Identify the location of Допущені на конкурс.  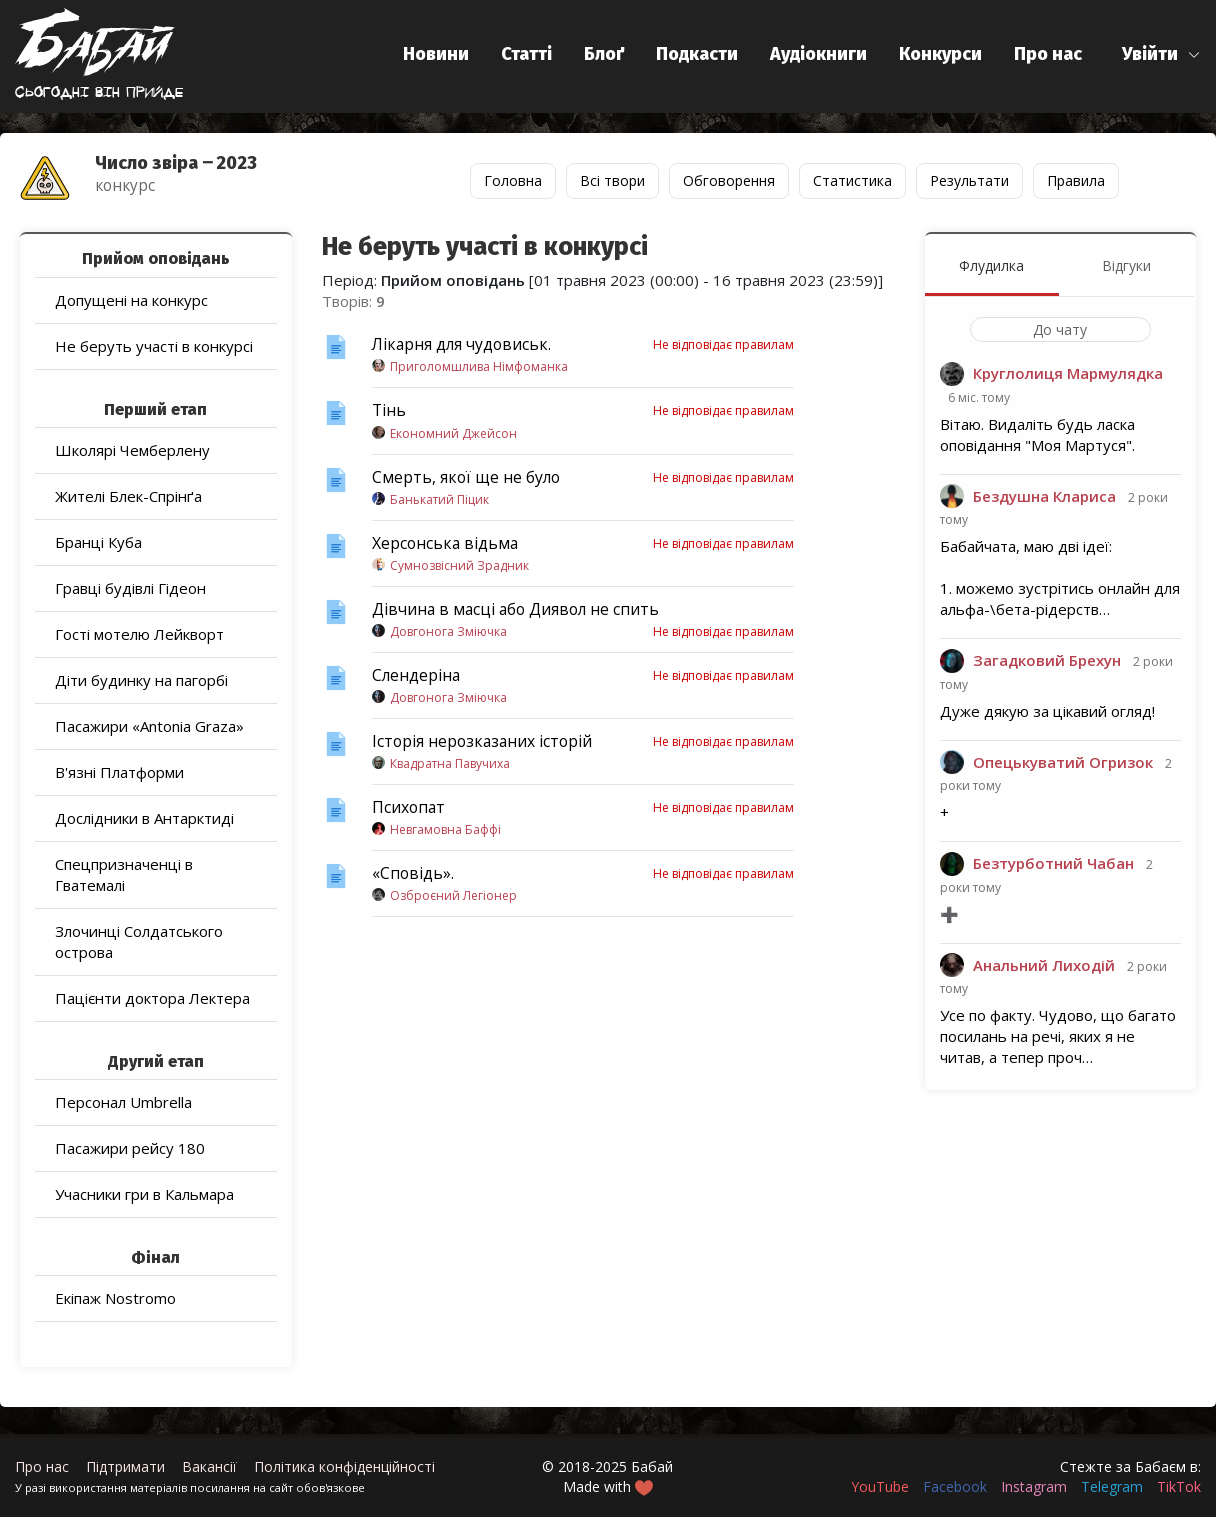
(131, 300).